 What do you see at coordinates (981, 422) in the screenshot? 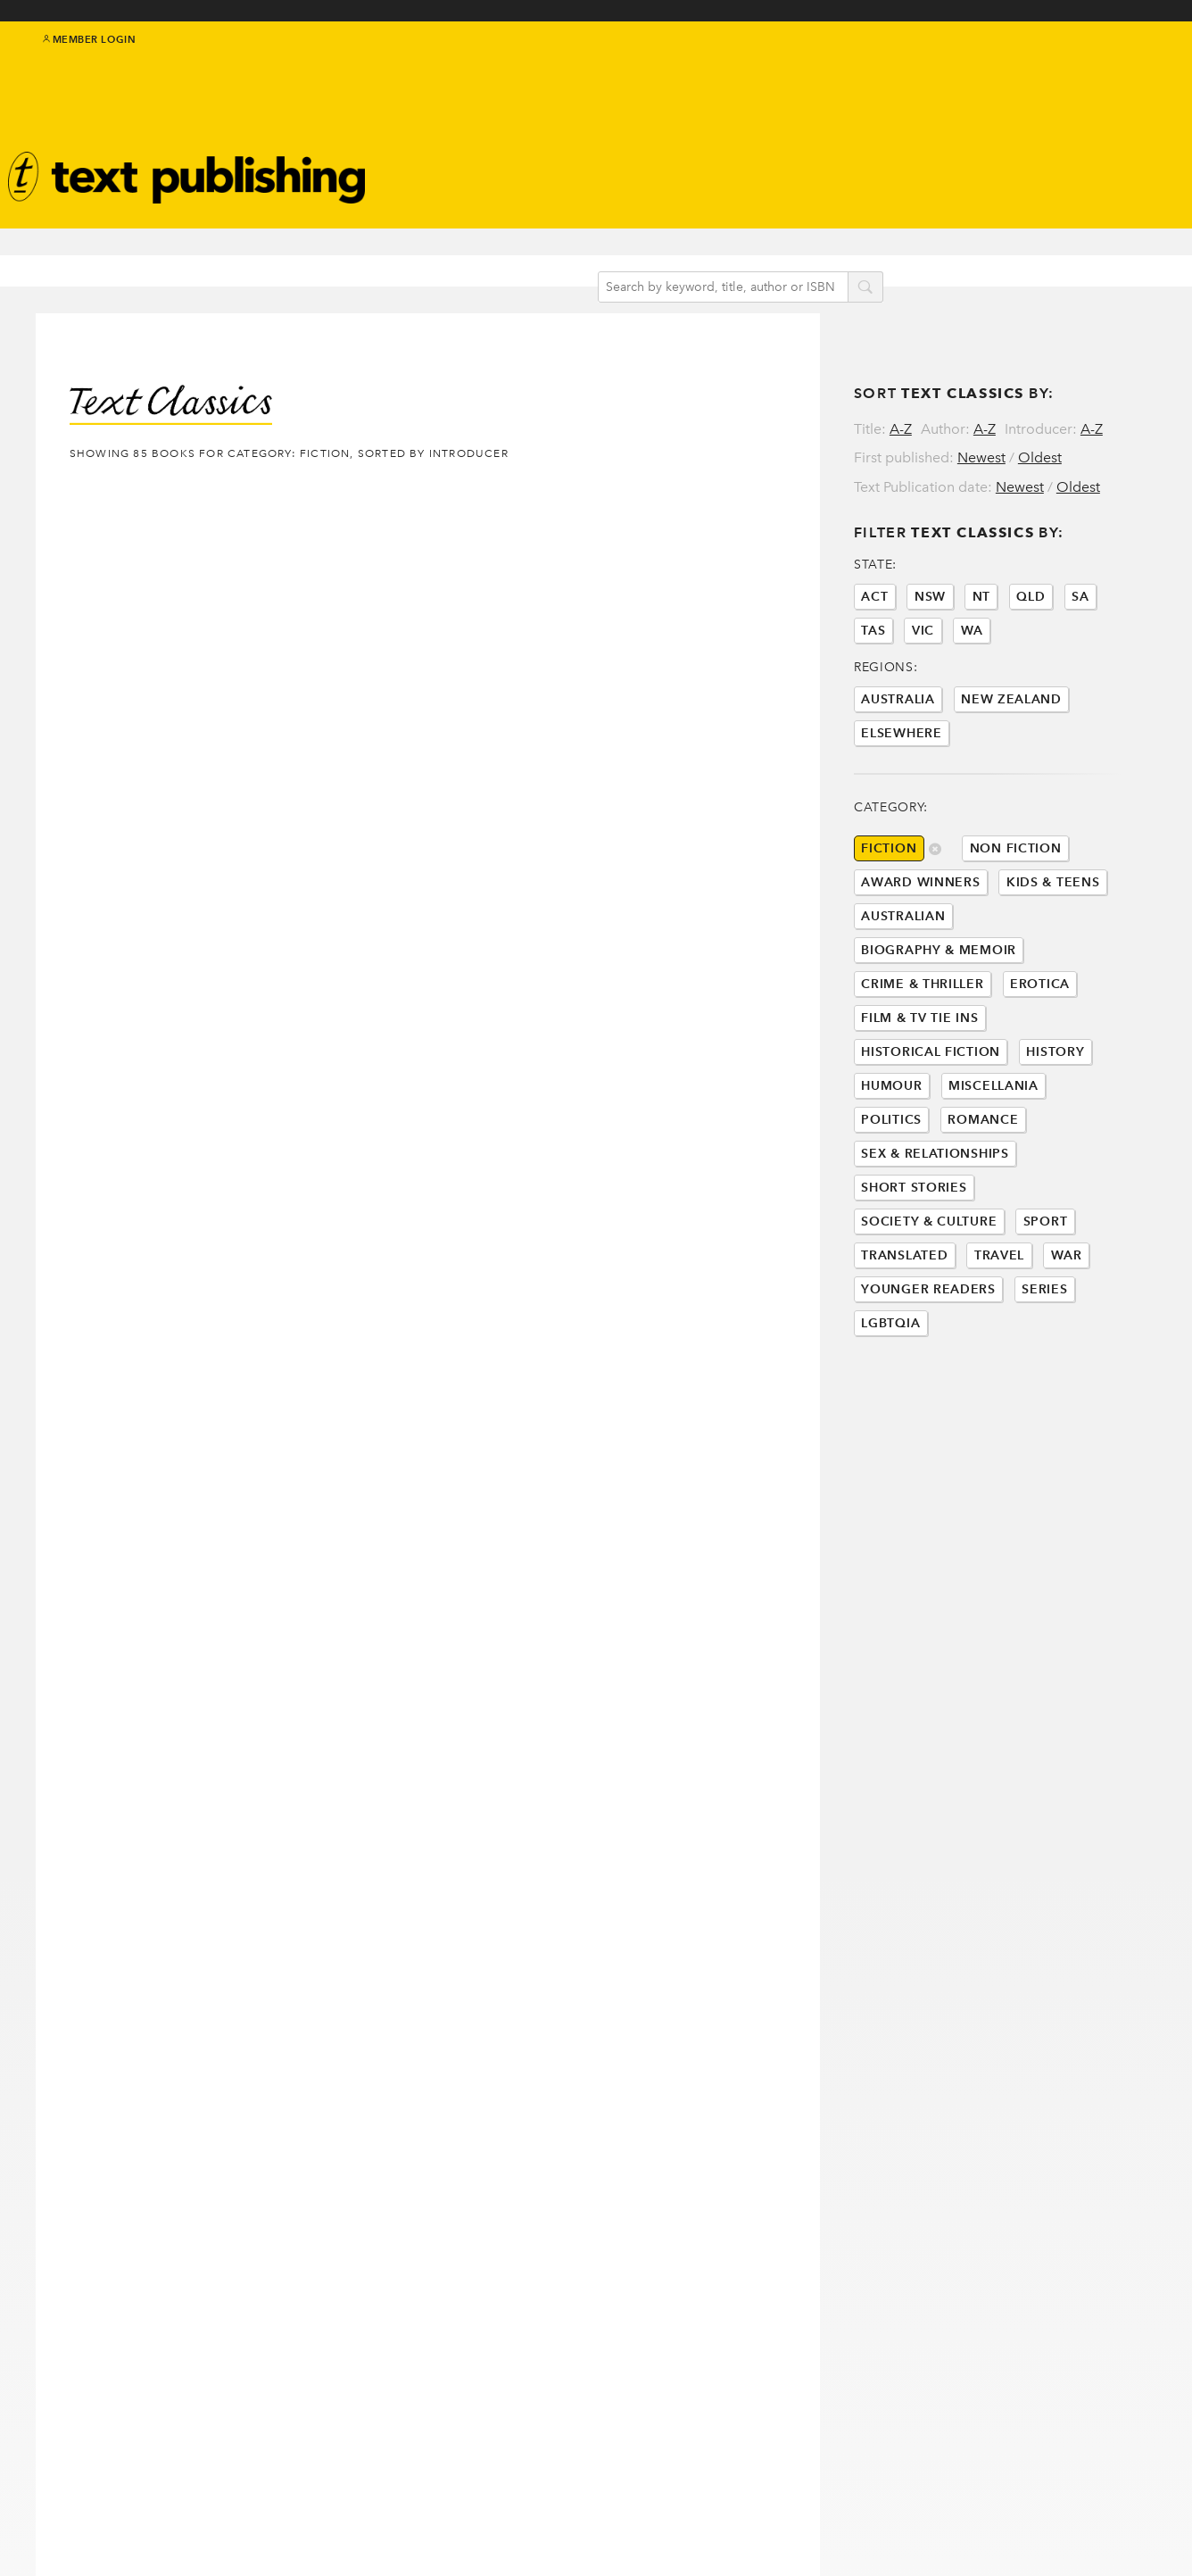
I see `Newest` at bounding box center [981, 422].